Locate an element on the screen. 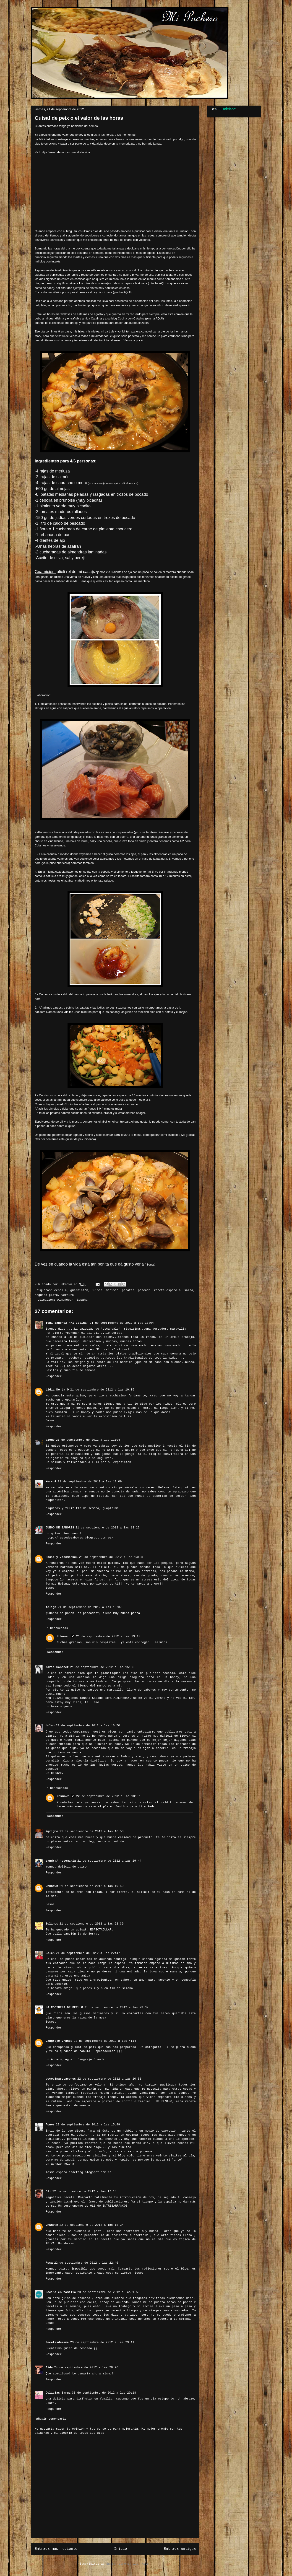 The width and height of the screenshot is (292, 2576). Agnes is located at coordinates (50, 2124).